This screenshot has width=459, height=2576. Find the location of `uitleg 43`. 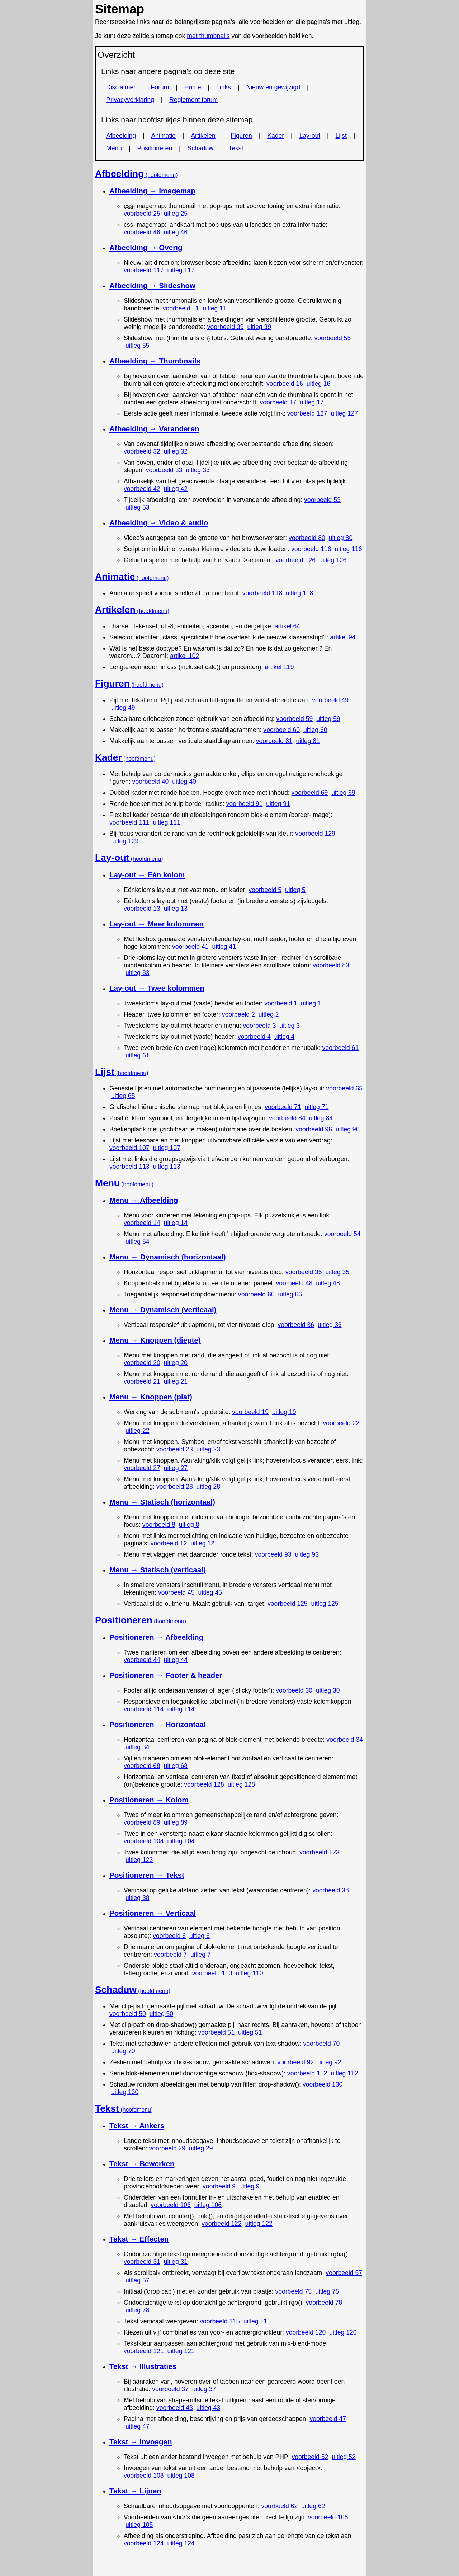

uitleg 43 is located at coordinates (209, 2407).